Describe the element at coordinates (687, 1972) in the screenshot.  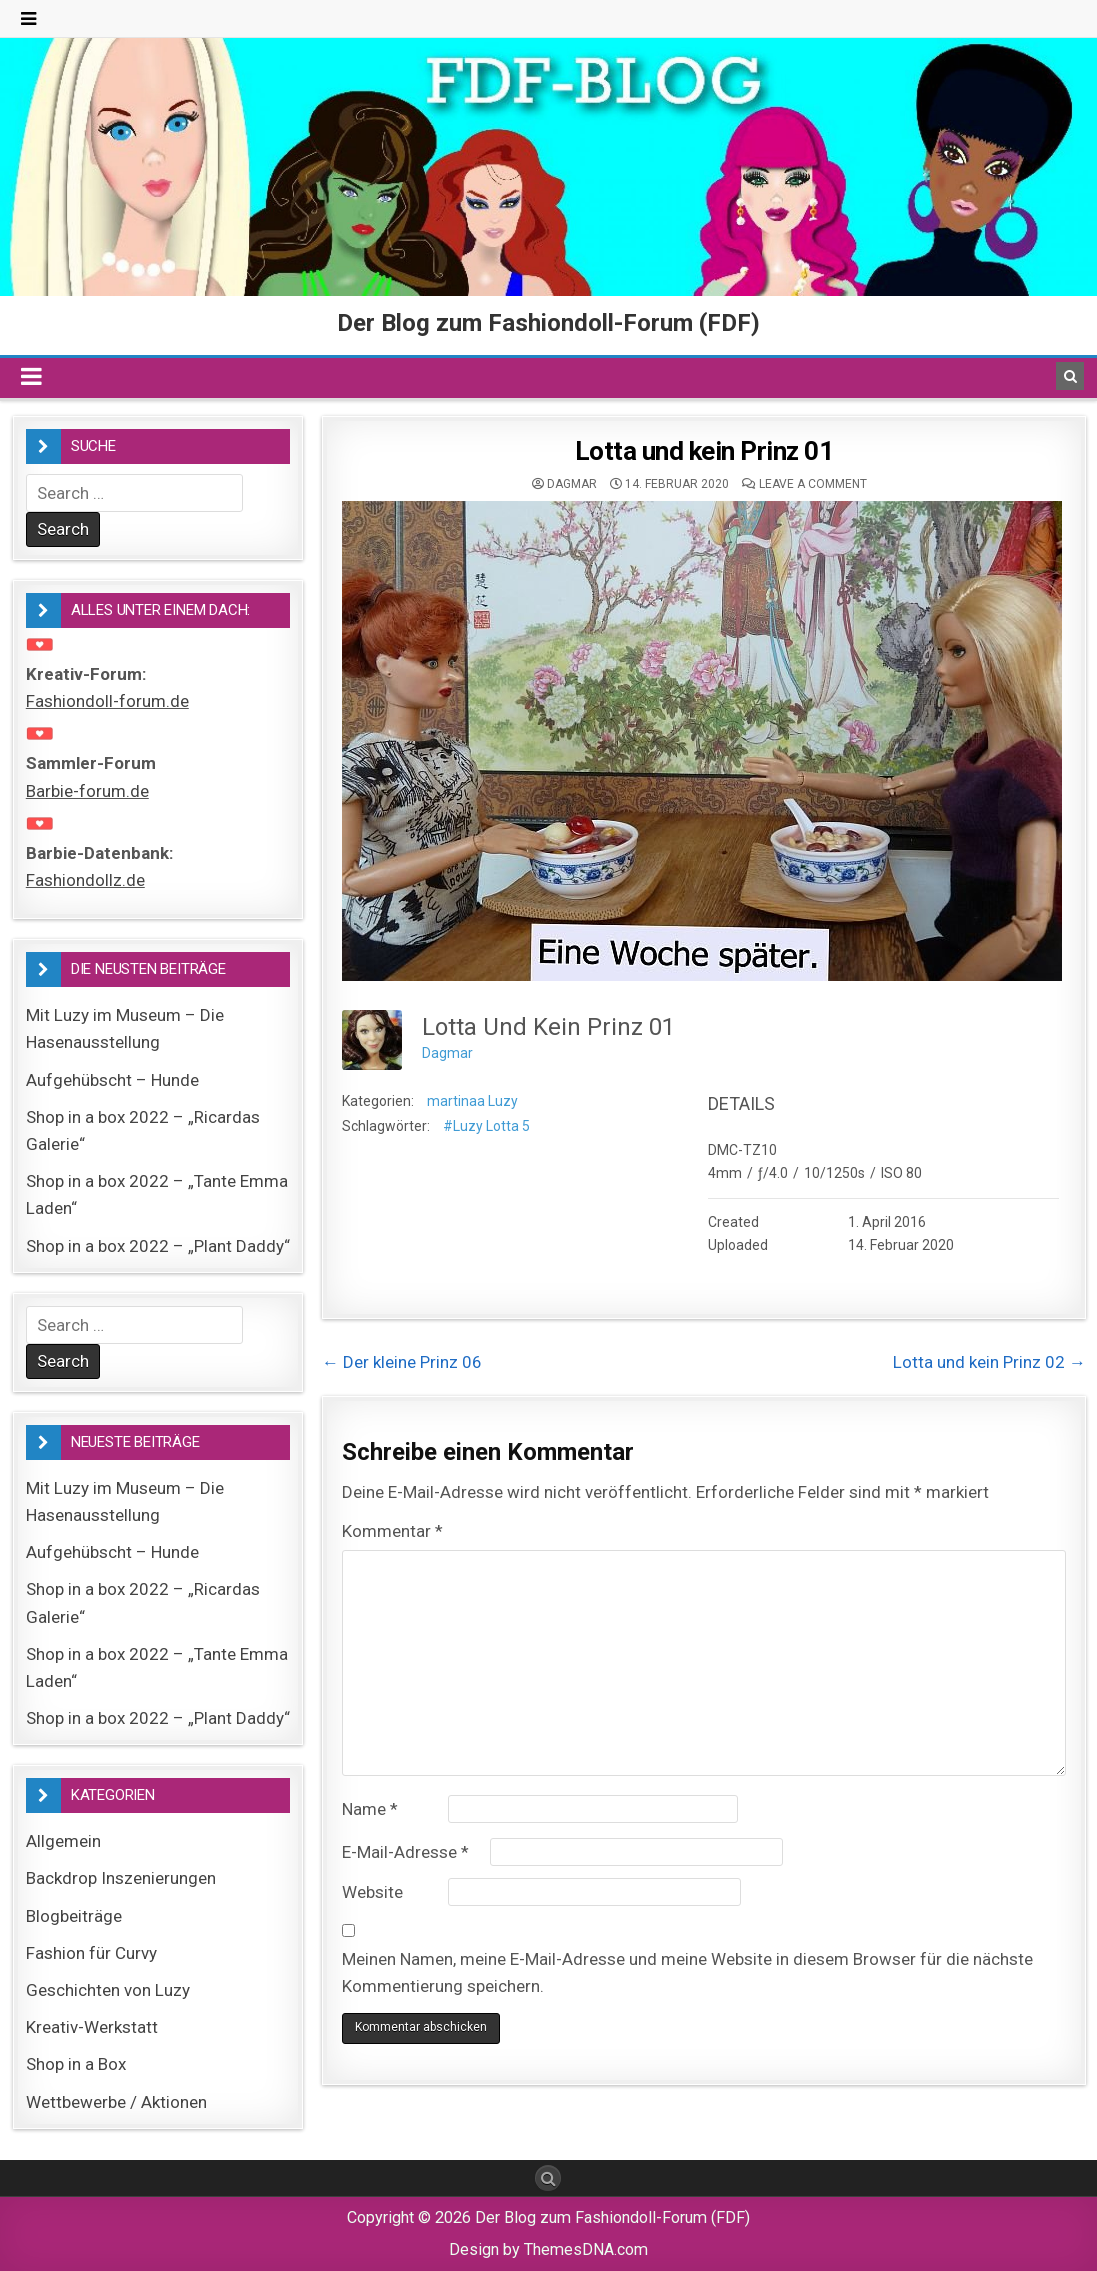
I see `Meinen Namen, meine E-Mail-Adresse und meine Website in diesem Browser für die nächste Kommentierung speichern.` at that location.